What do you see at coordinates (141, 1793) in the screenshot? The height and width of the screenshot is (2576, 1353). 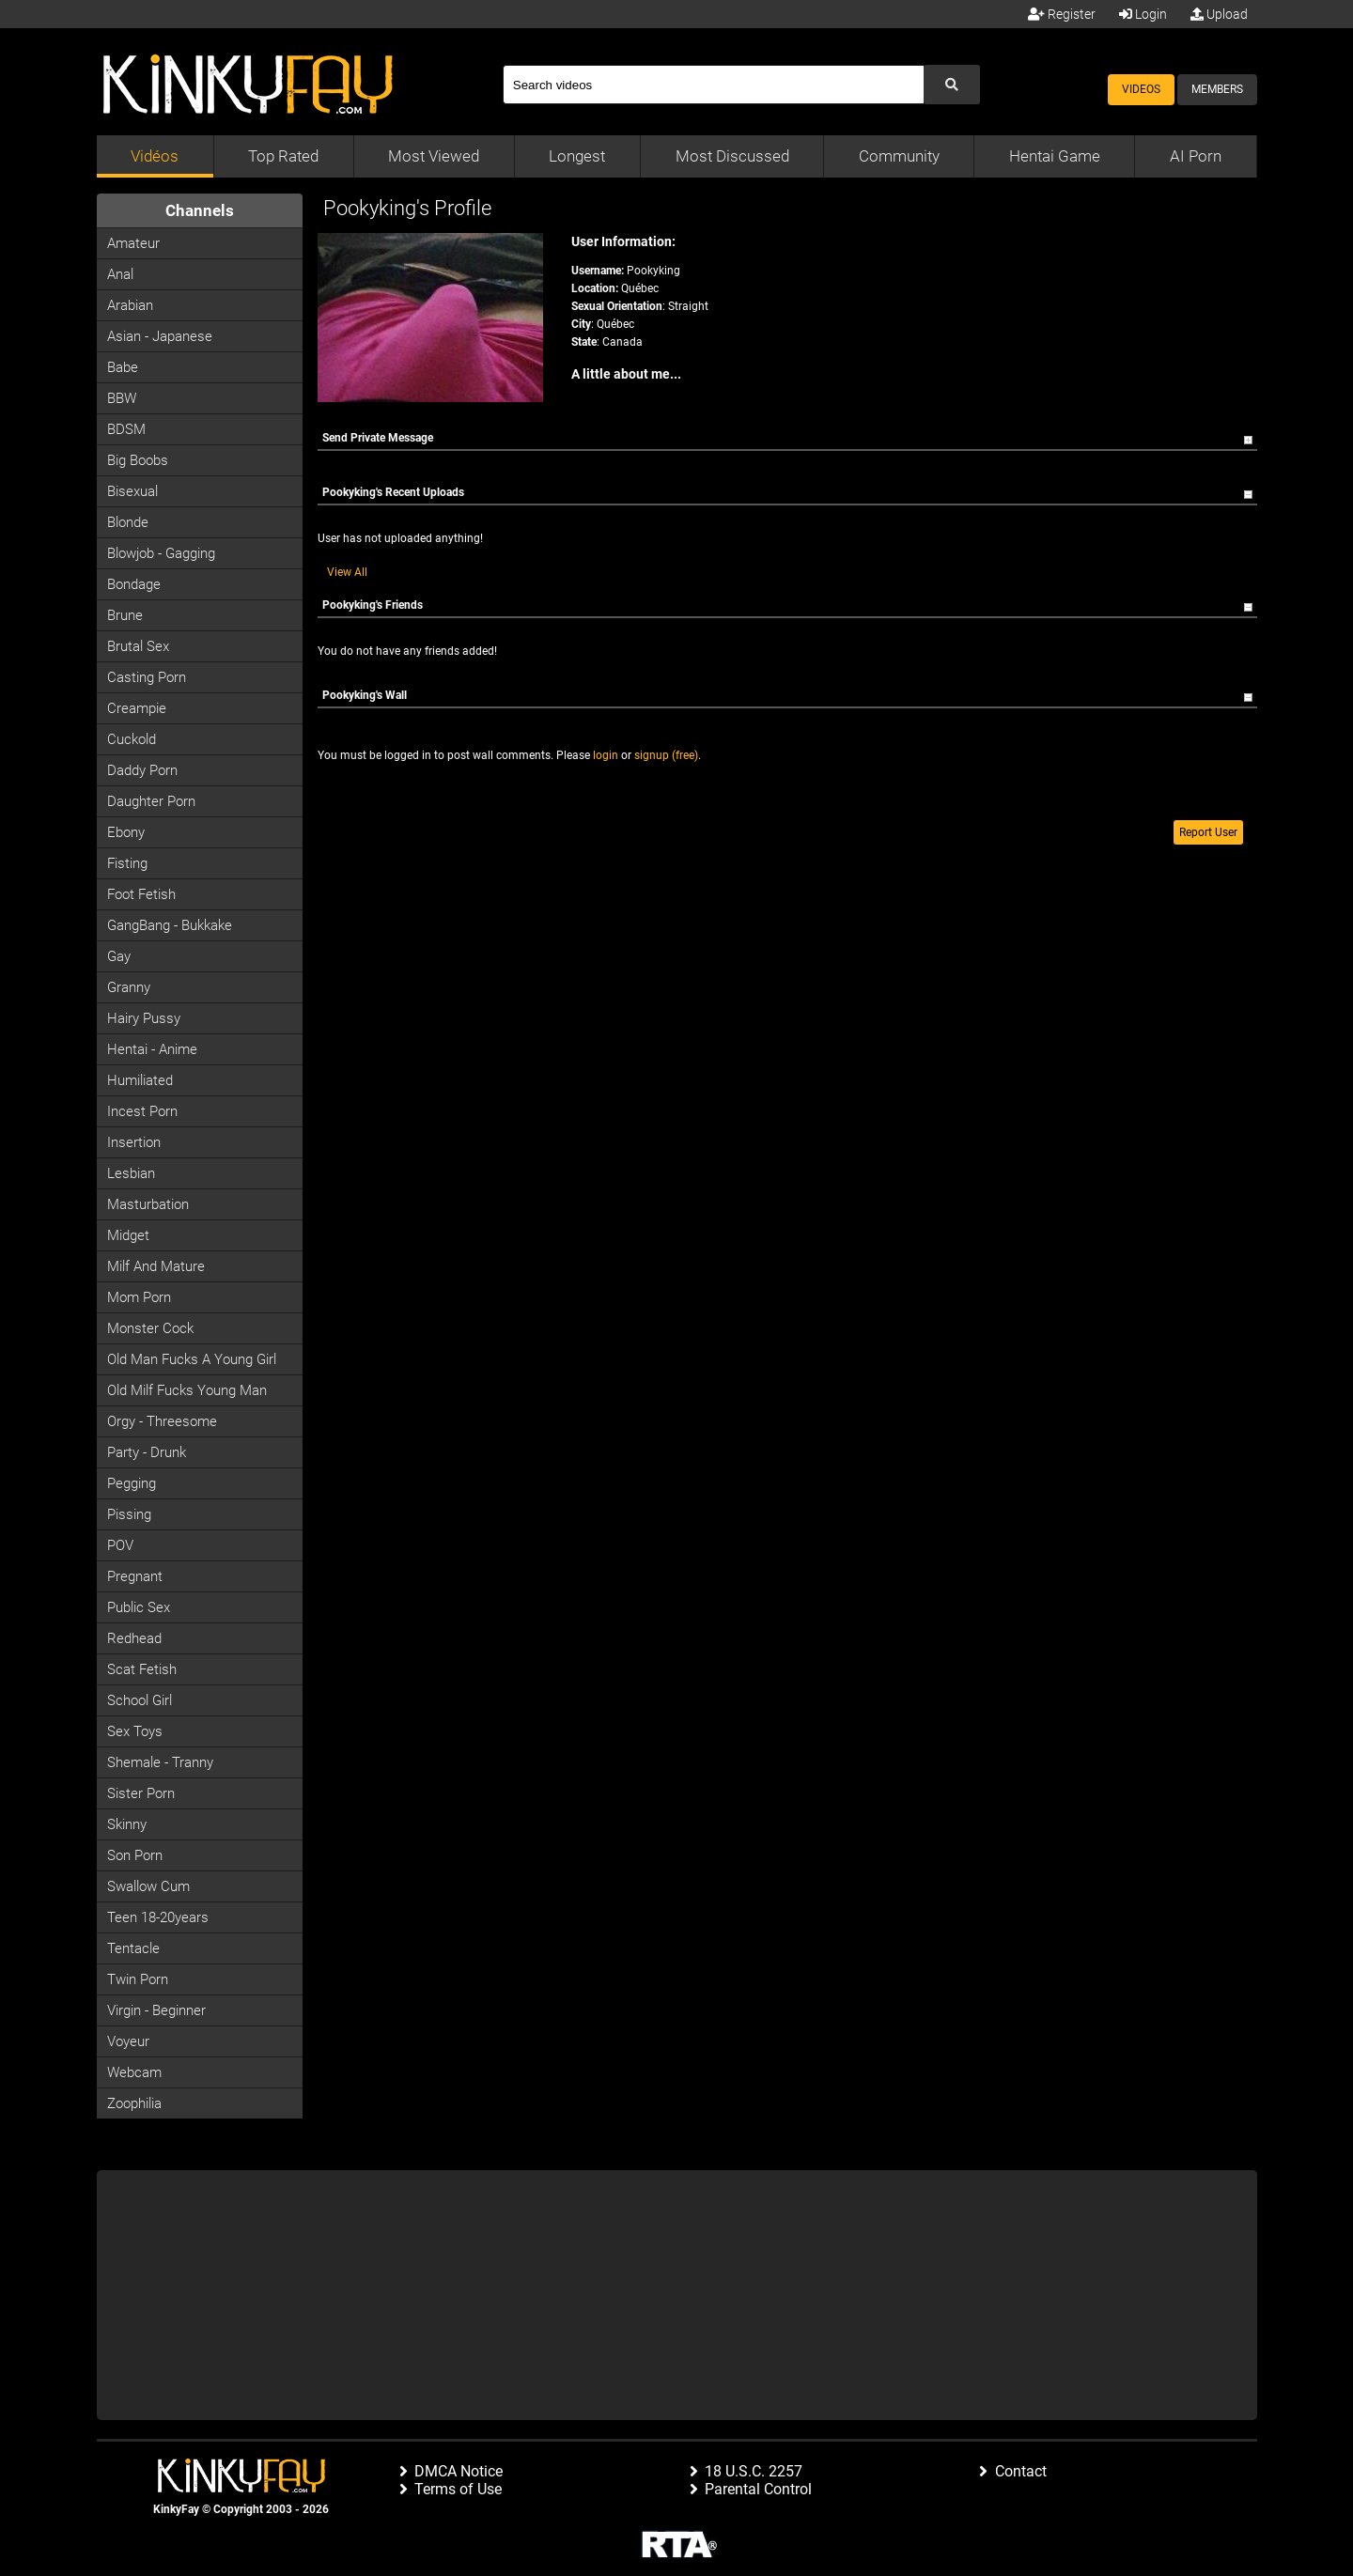 I see `Sister Porn` at bounding box center [141, 1793].